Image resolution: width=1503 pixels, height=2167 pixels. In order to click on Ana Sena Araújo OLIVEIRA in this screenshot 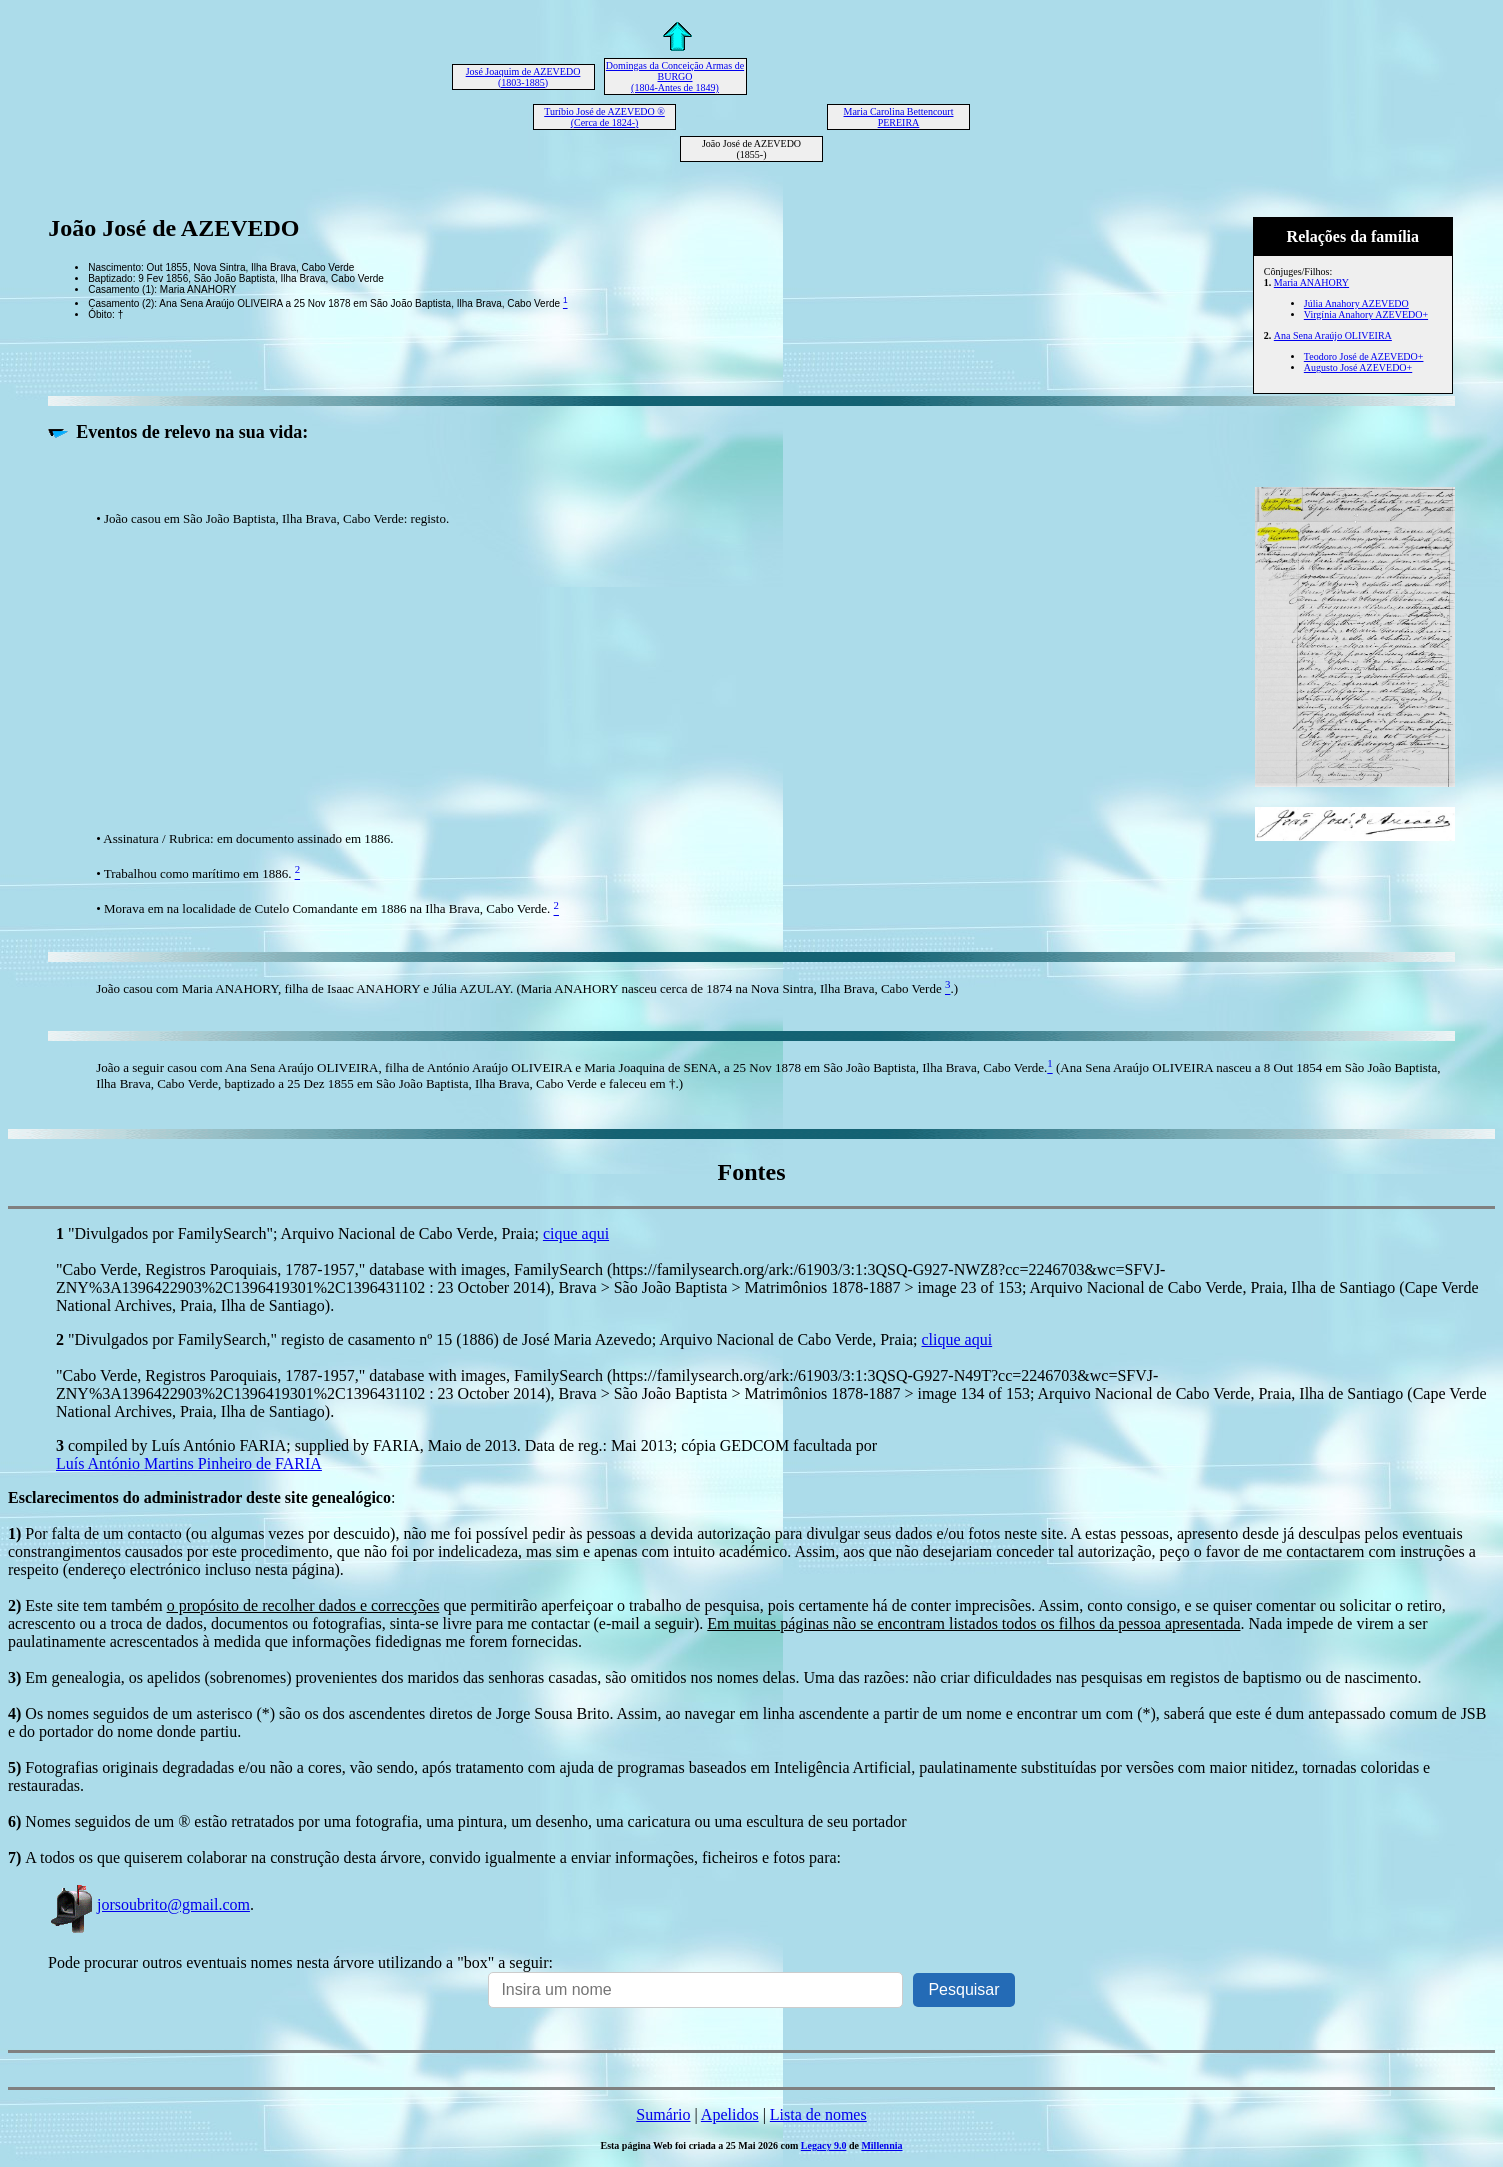, I will do `click(1333, 335)`.